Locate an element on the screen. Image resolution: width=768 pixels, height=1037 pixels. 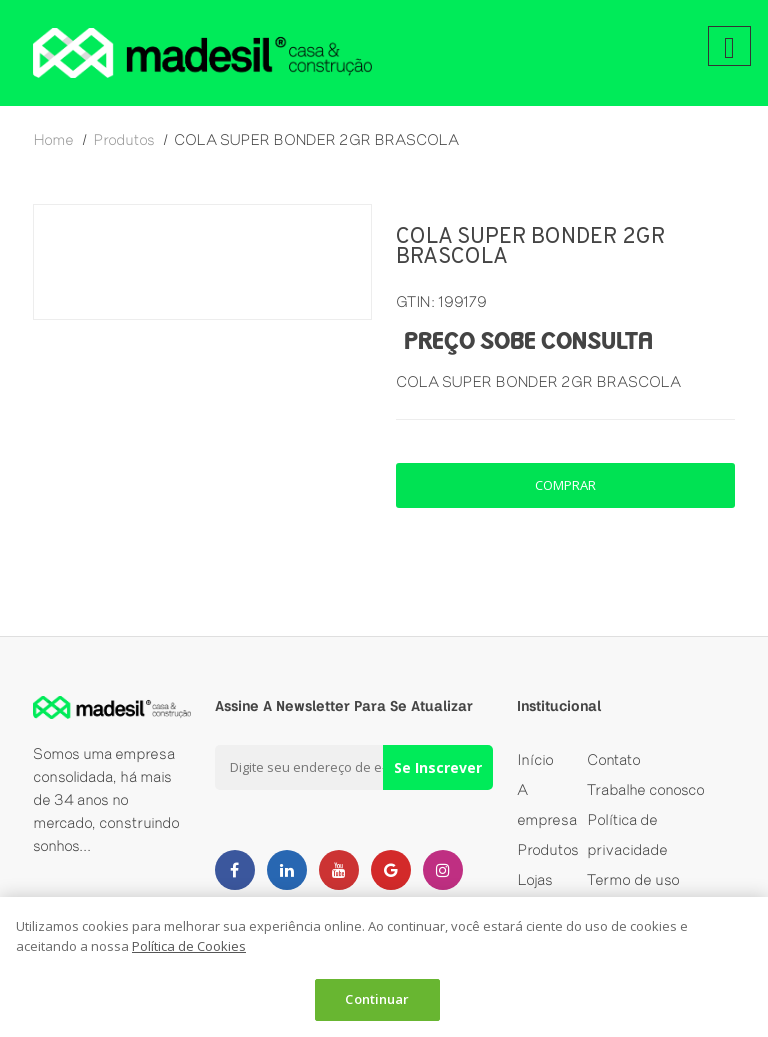
Produtos is located at coordinates (548, 849).